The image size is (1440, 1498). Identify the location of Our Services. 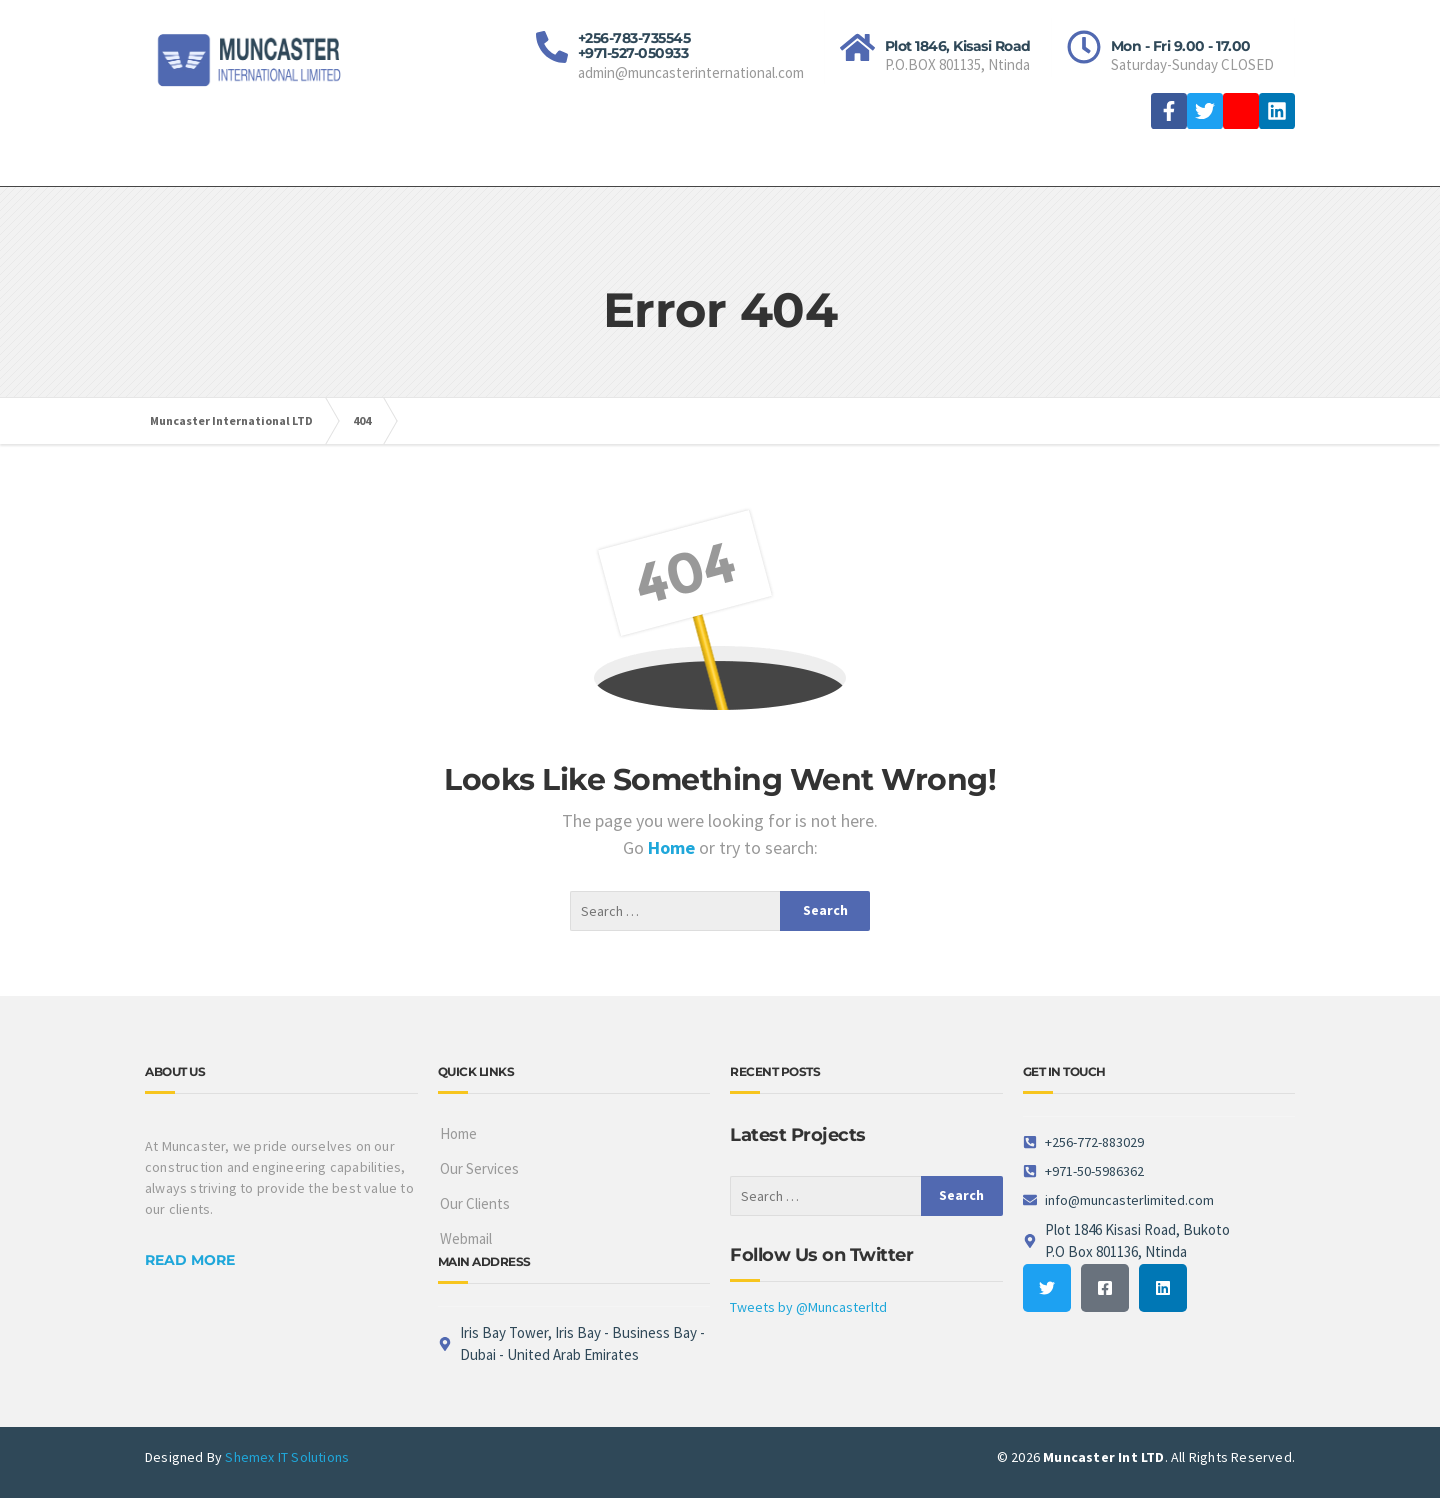
(479, 1168).